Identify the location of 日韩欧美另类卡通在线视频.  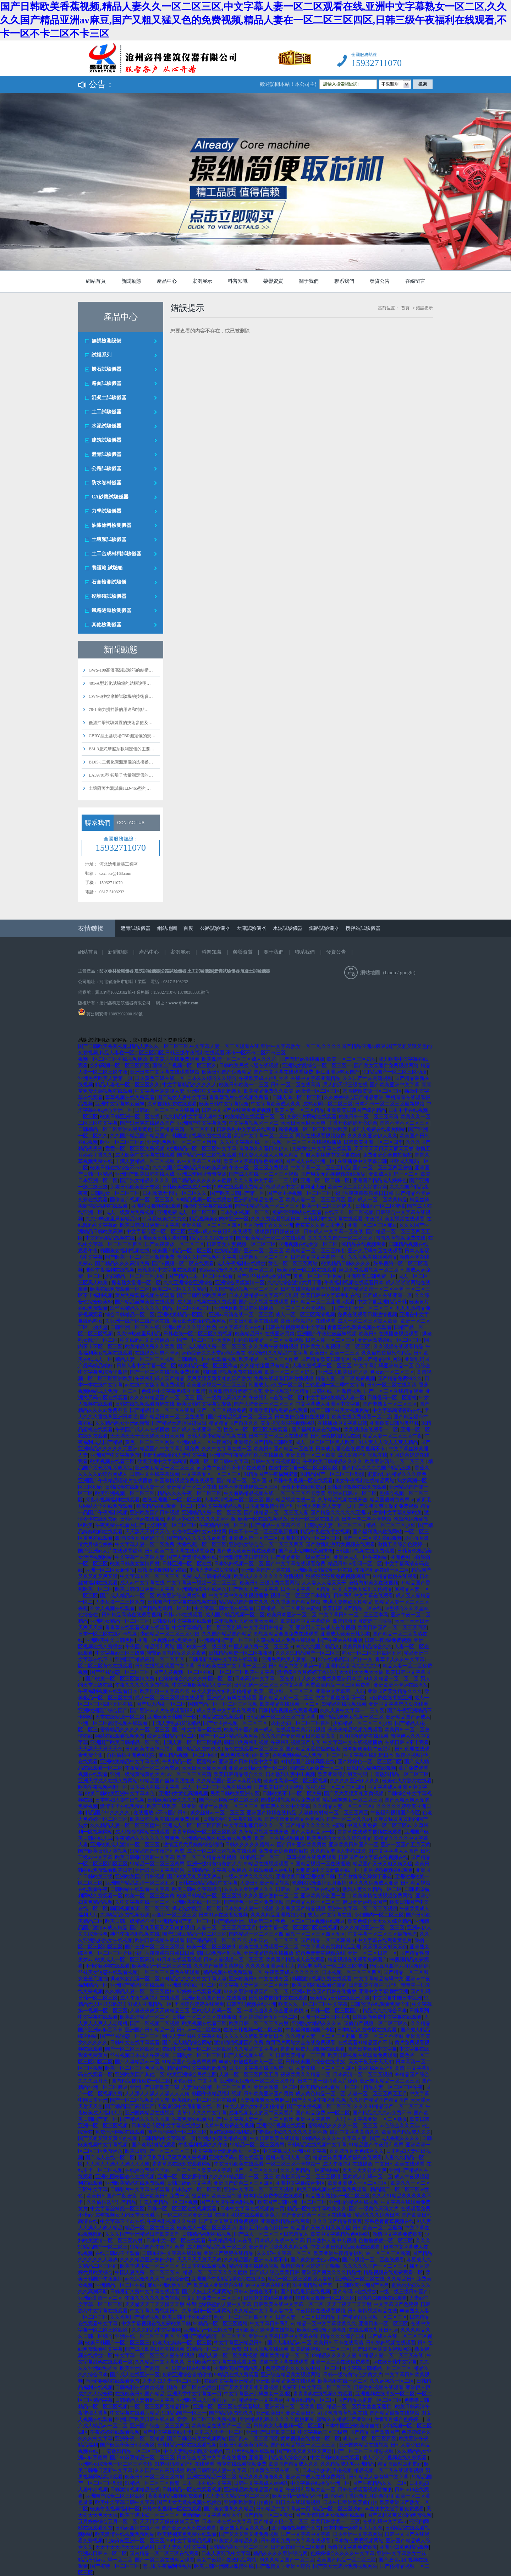
(249, 1065).